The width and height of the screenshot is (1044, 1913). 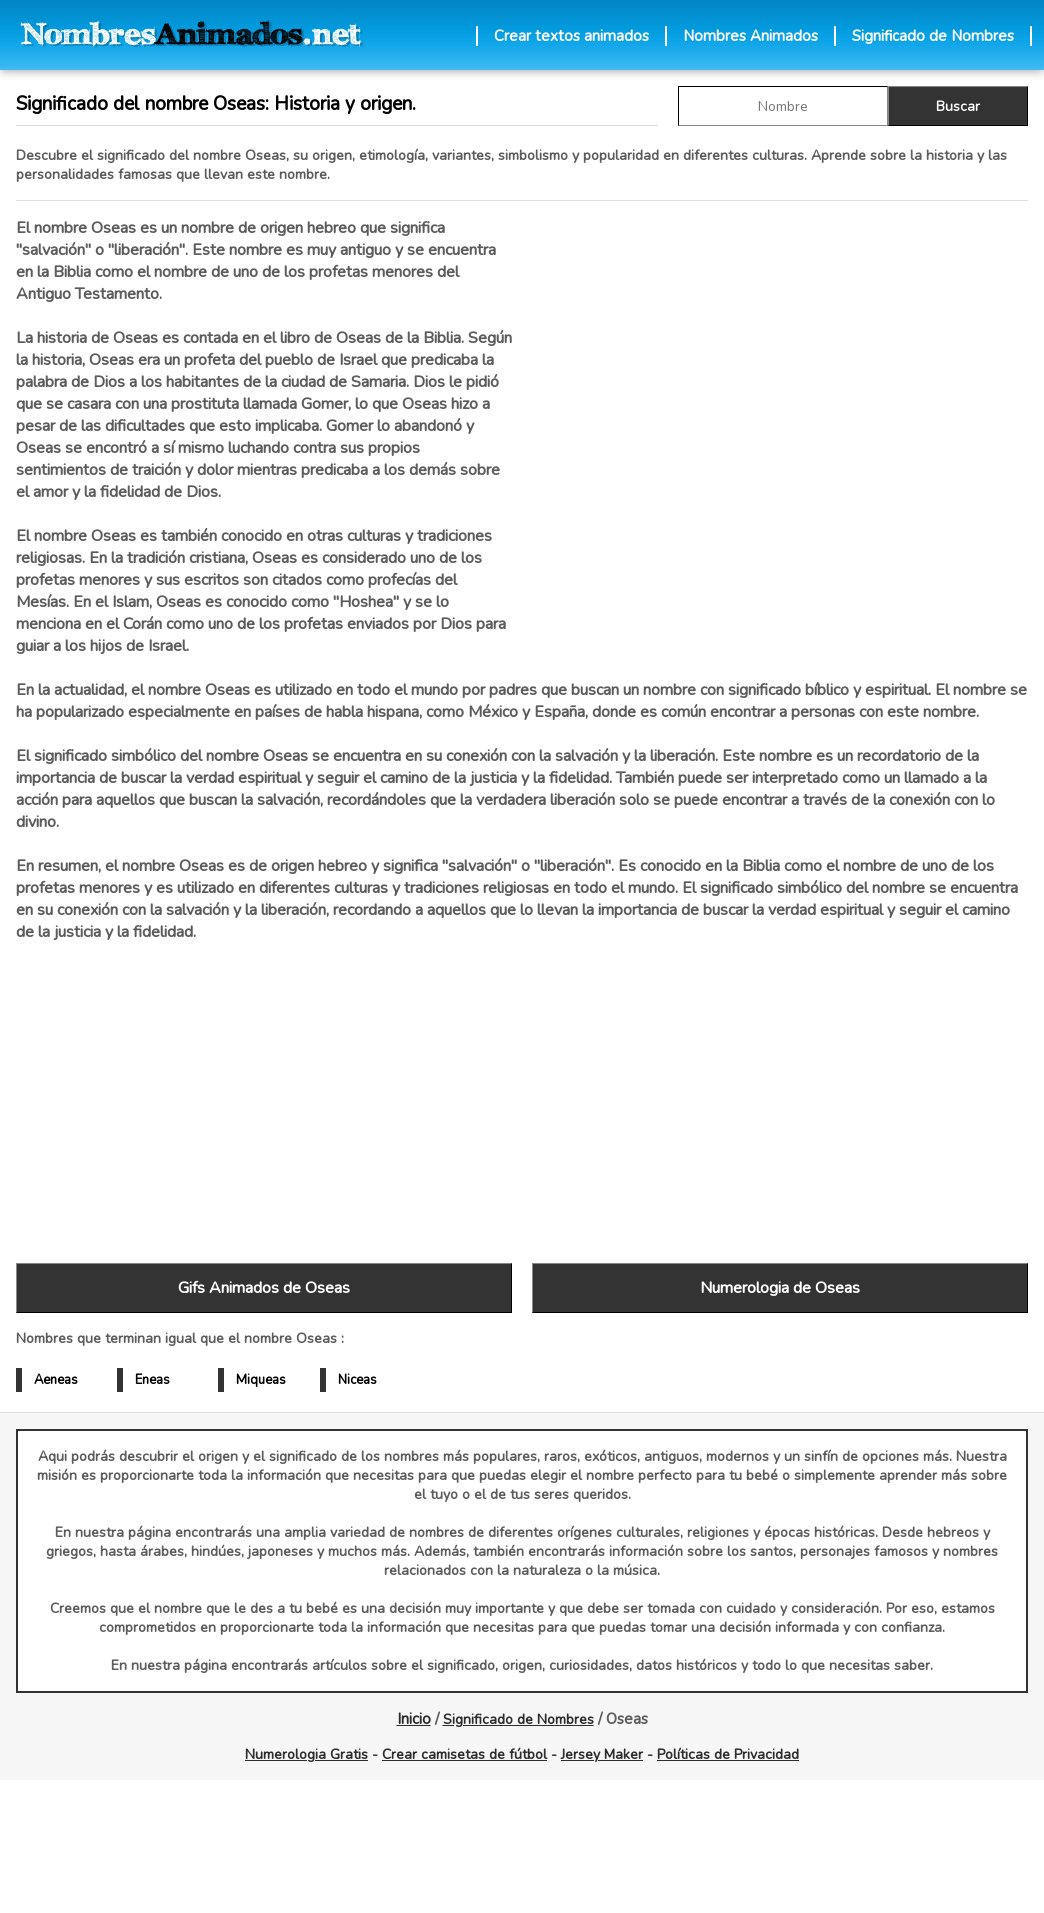 I want to click on Aeneas, so click(x=56, y=1380).